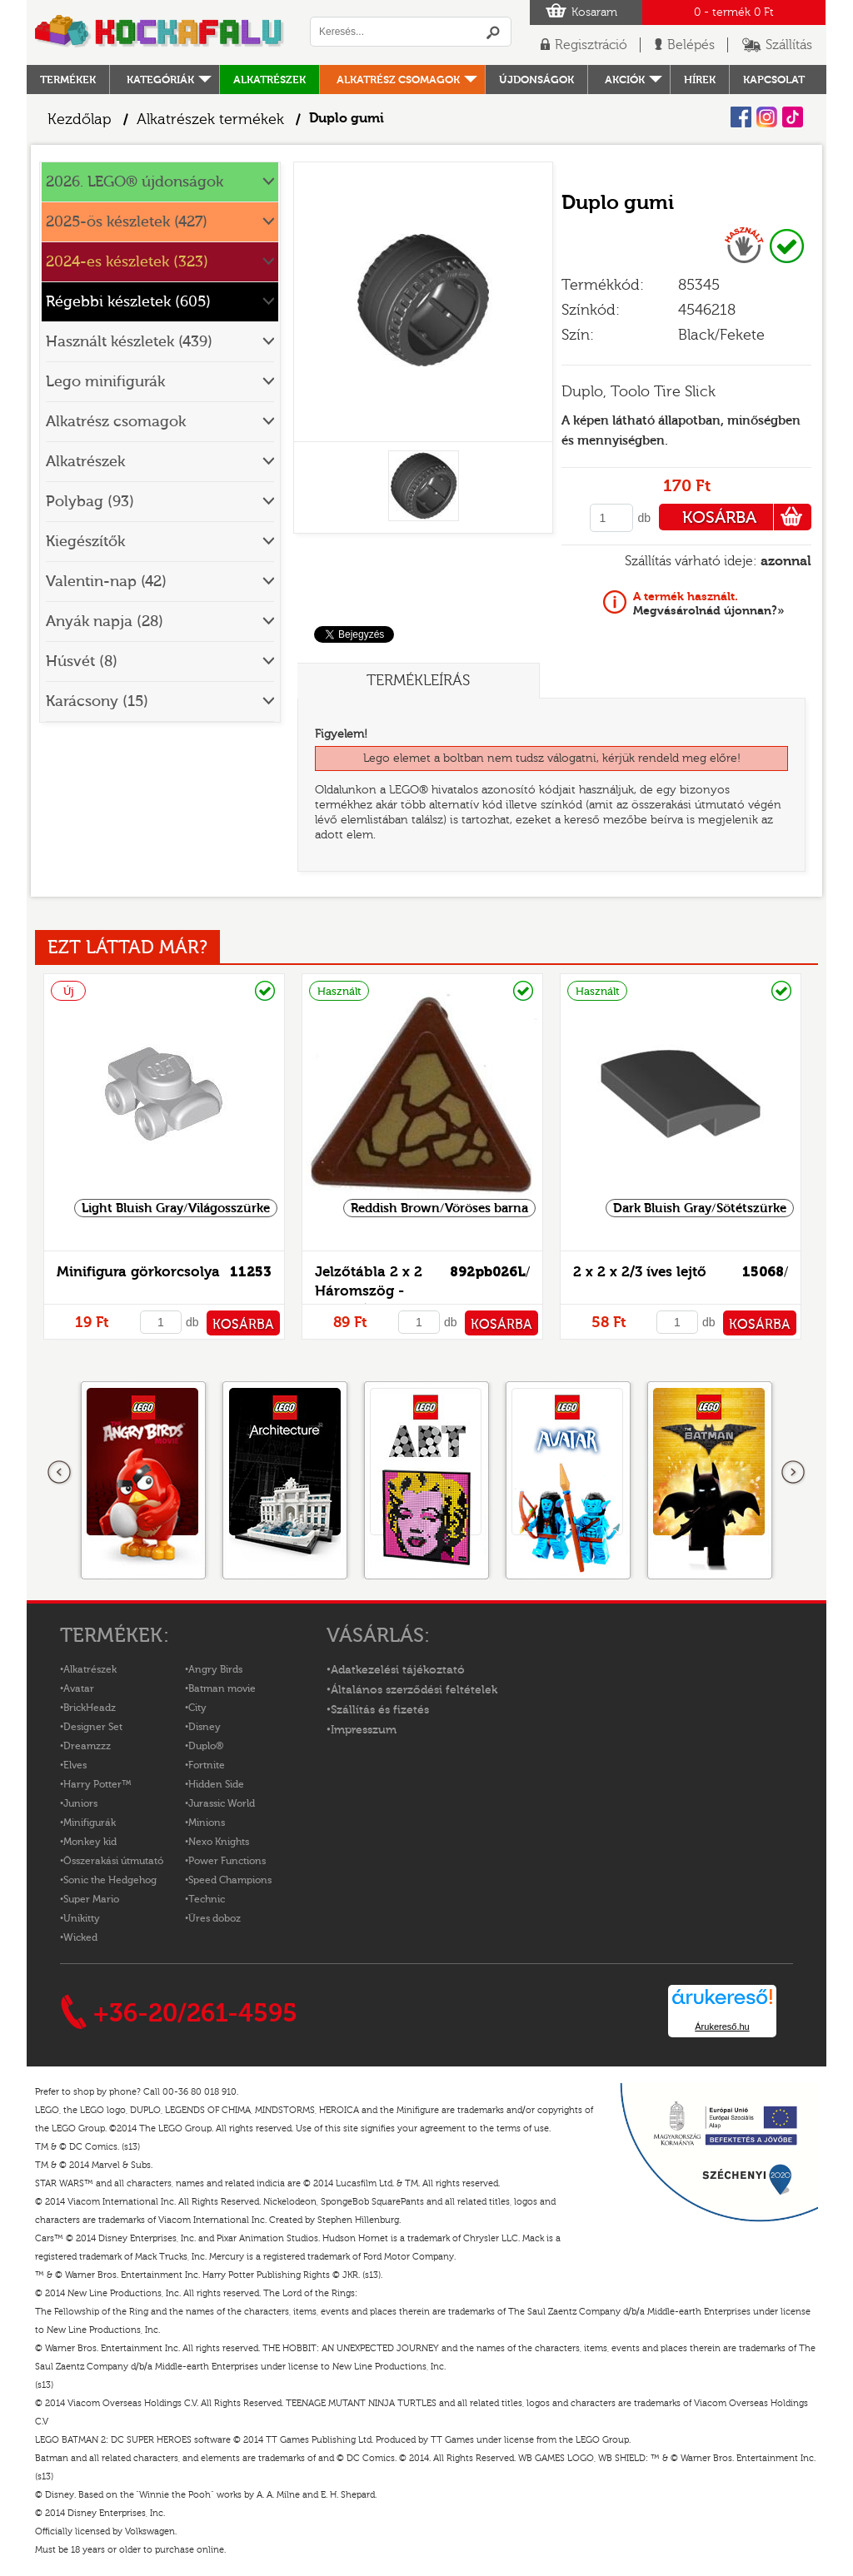 Image resolution: width=853 pixels, height=2576 pixels. I want to click on Minifigurák, so click(89, 1822).